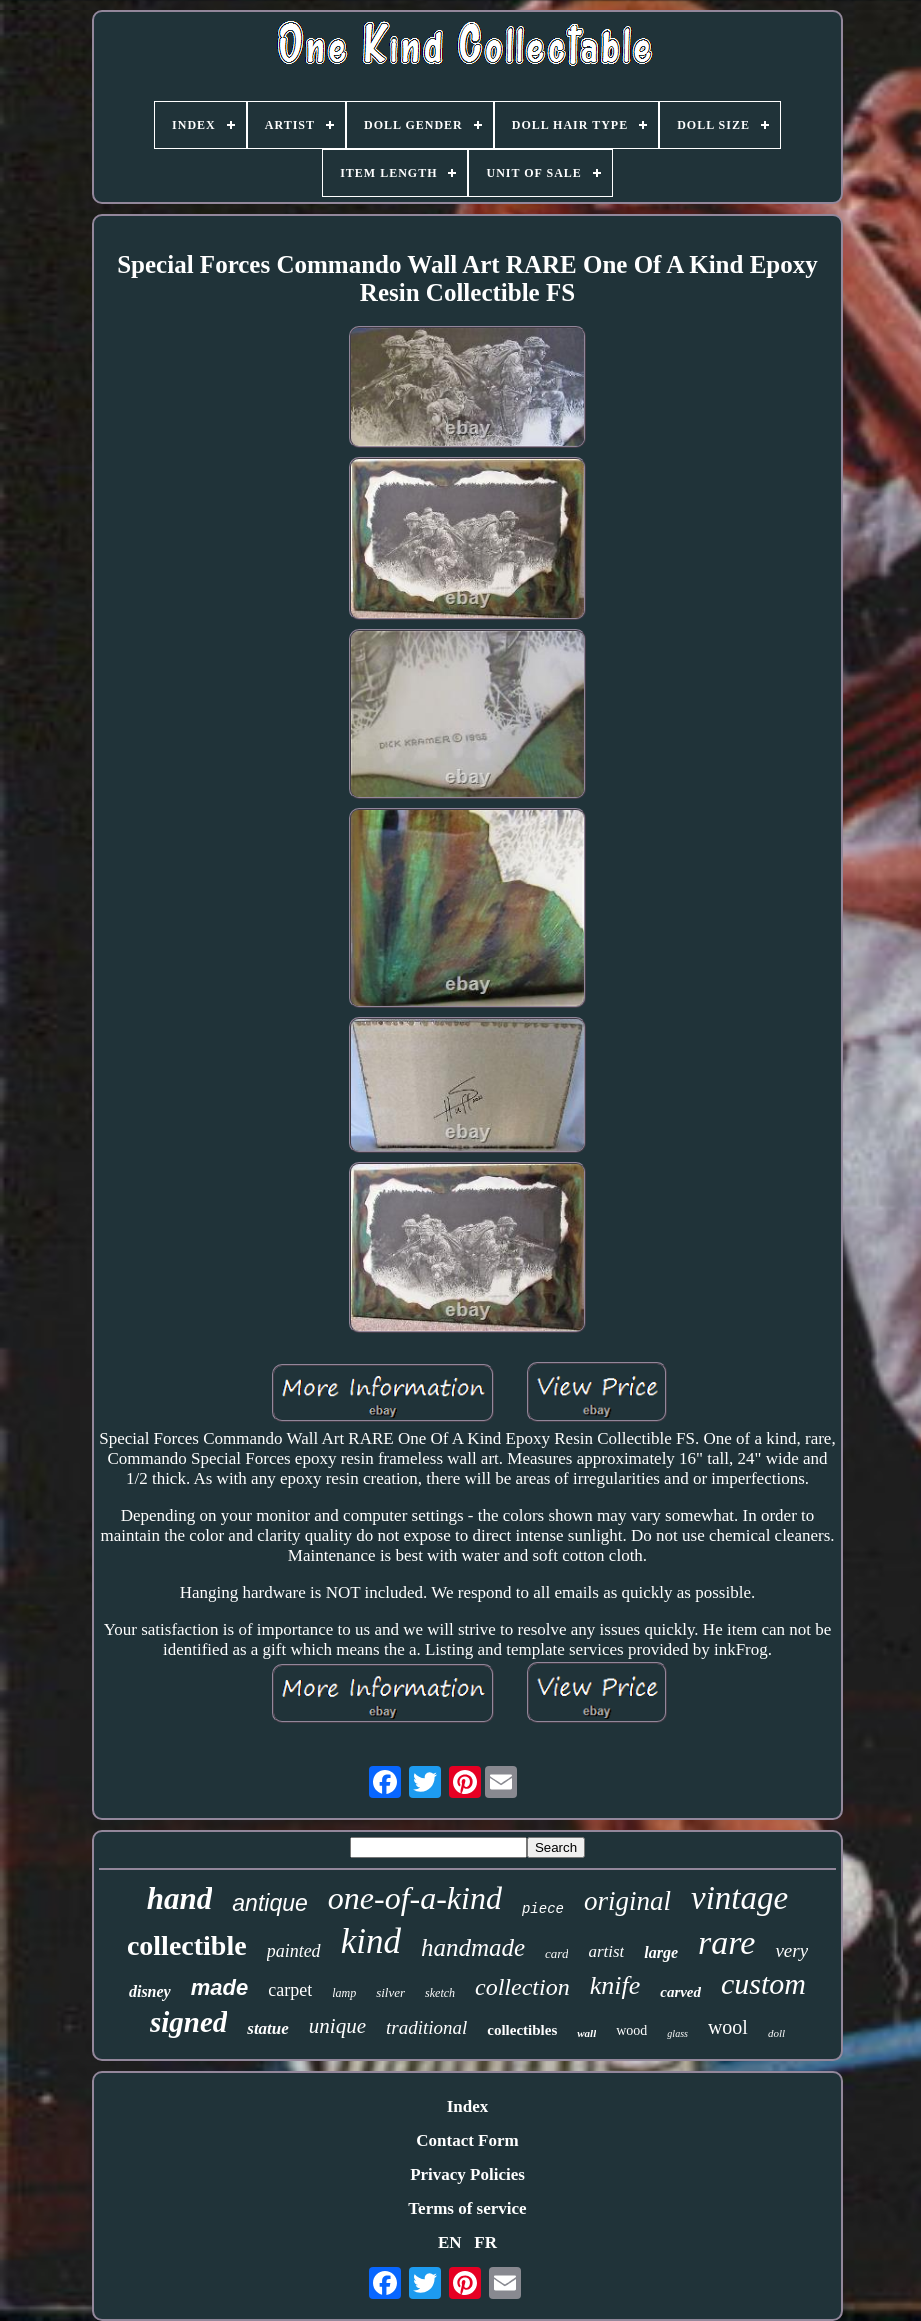 The height and width of the screenshot is (2321, 921). I want to click on glass, so click(677, 2033).